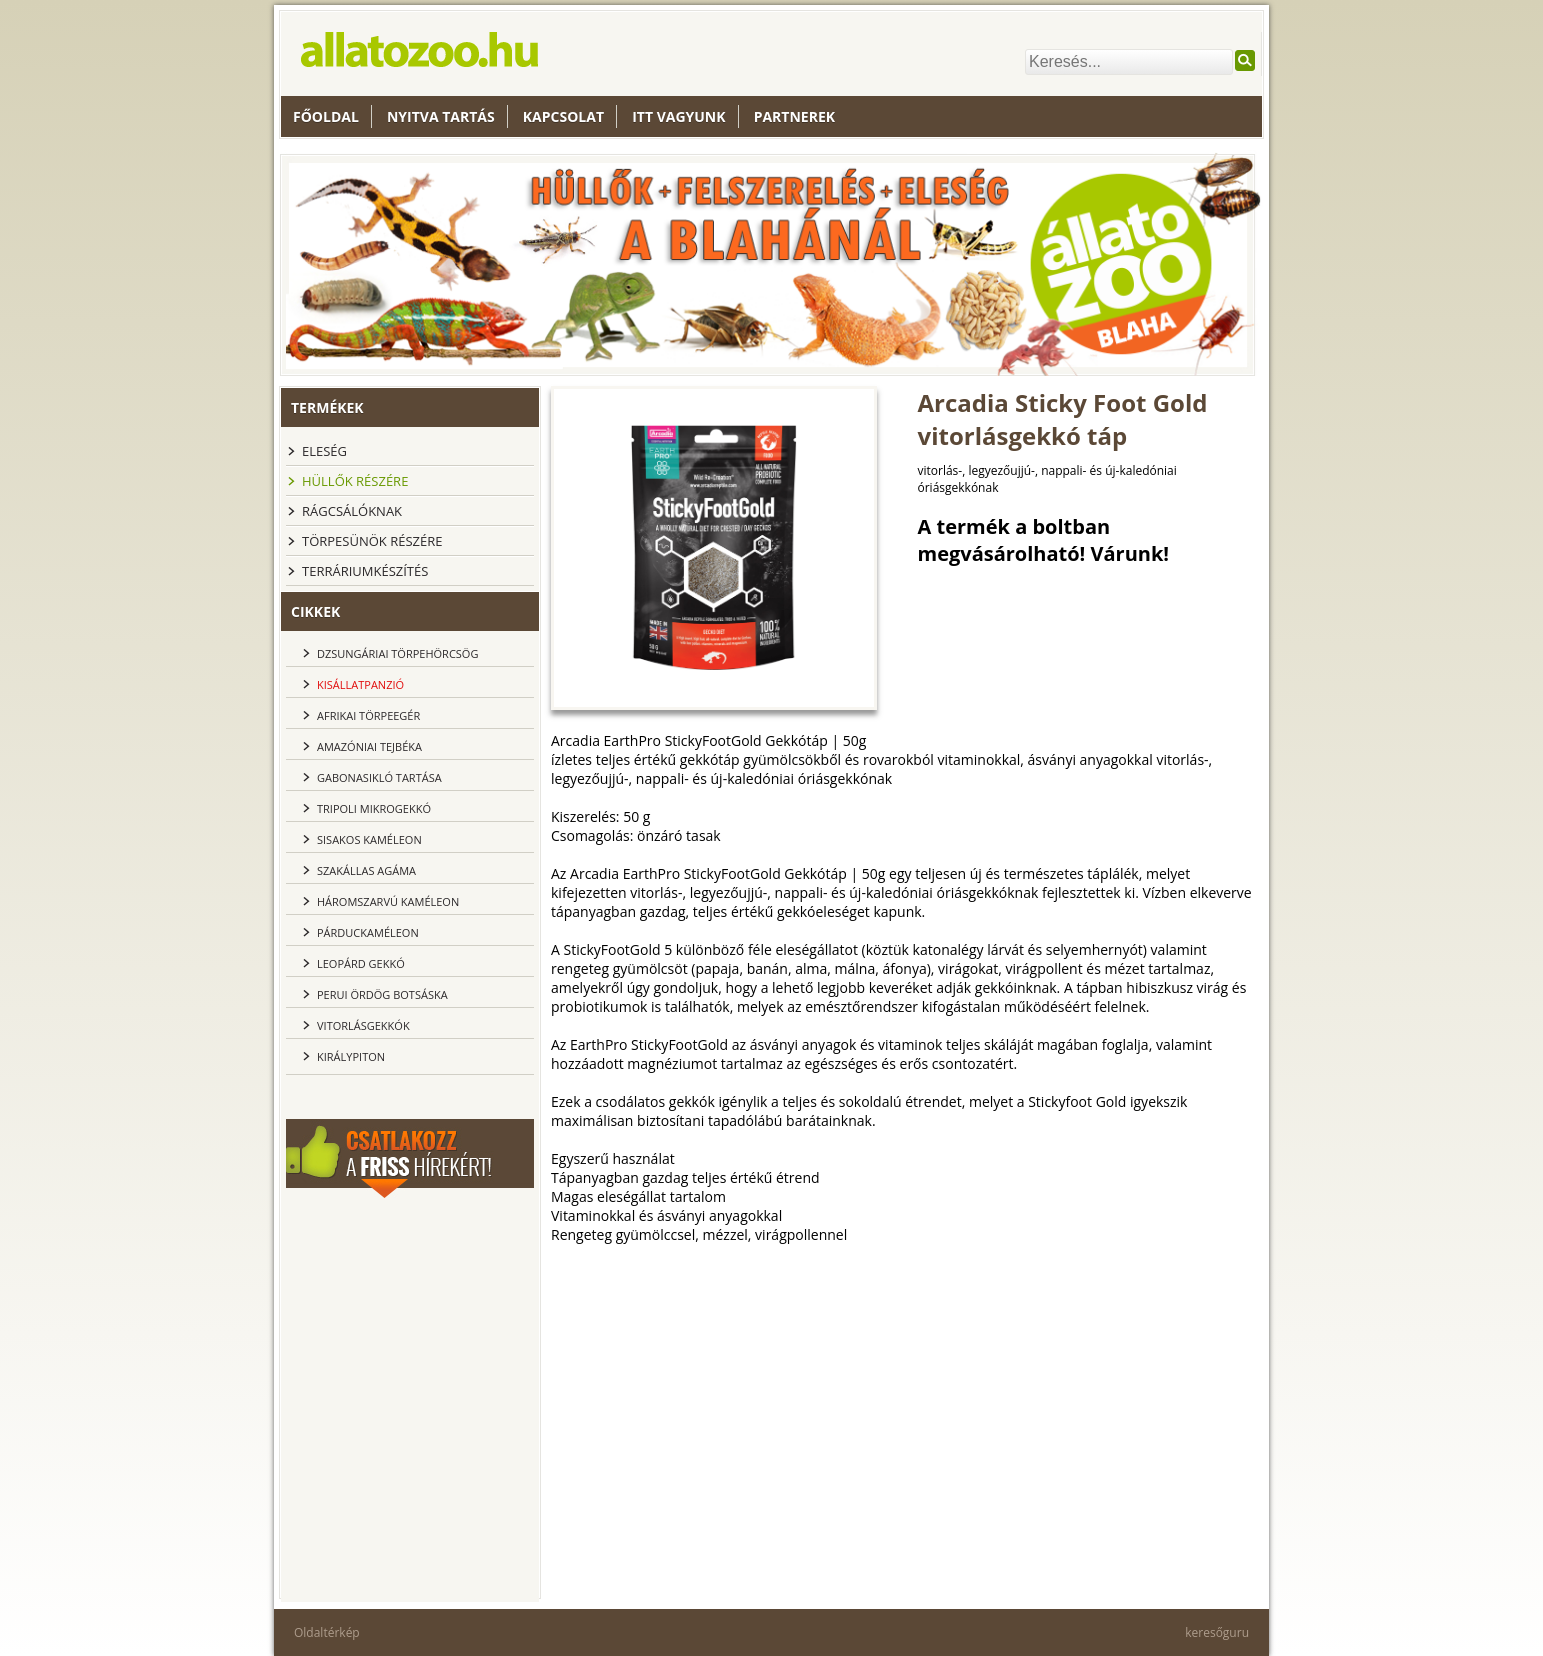  What do you see at coordinates (352, 511) in the screenshot?
I see `Rágcsálóknak` at bounding box center [352, 511].